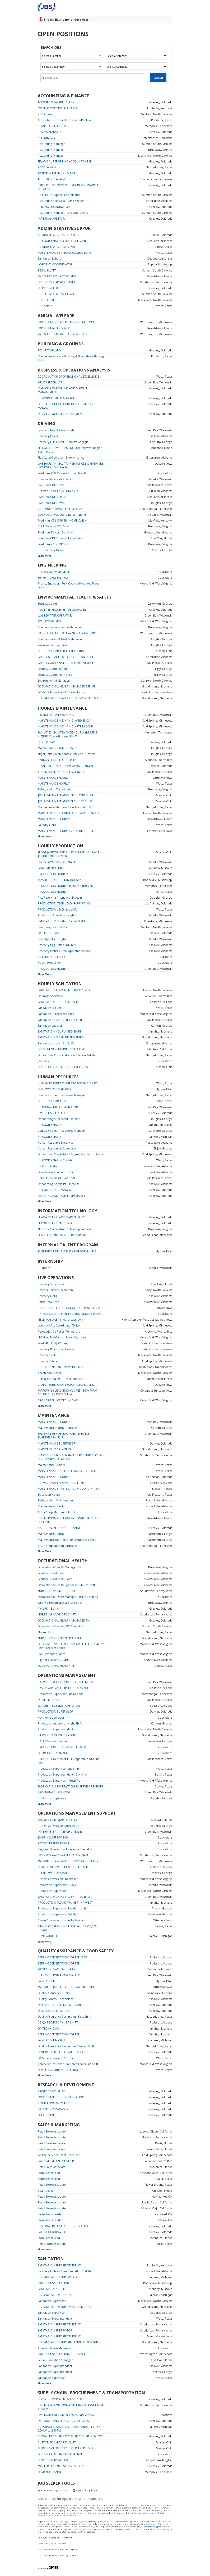 The height and width of the screenshot is (2576, 210). Describe the element at coordinates (55, 2295) in the screenshot. I see `JBS SANITATION HOURLY` at that location.